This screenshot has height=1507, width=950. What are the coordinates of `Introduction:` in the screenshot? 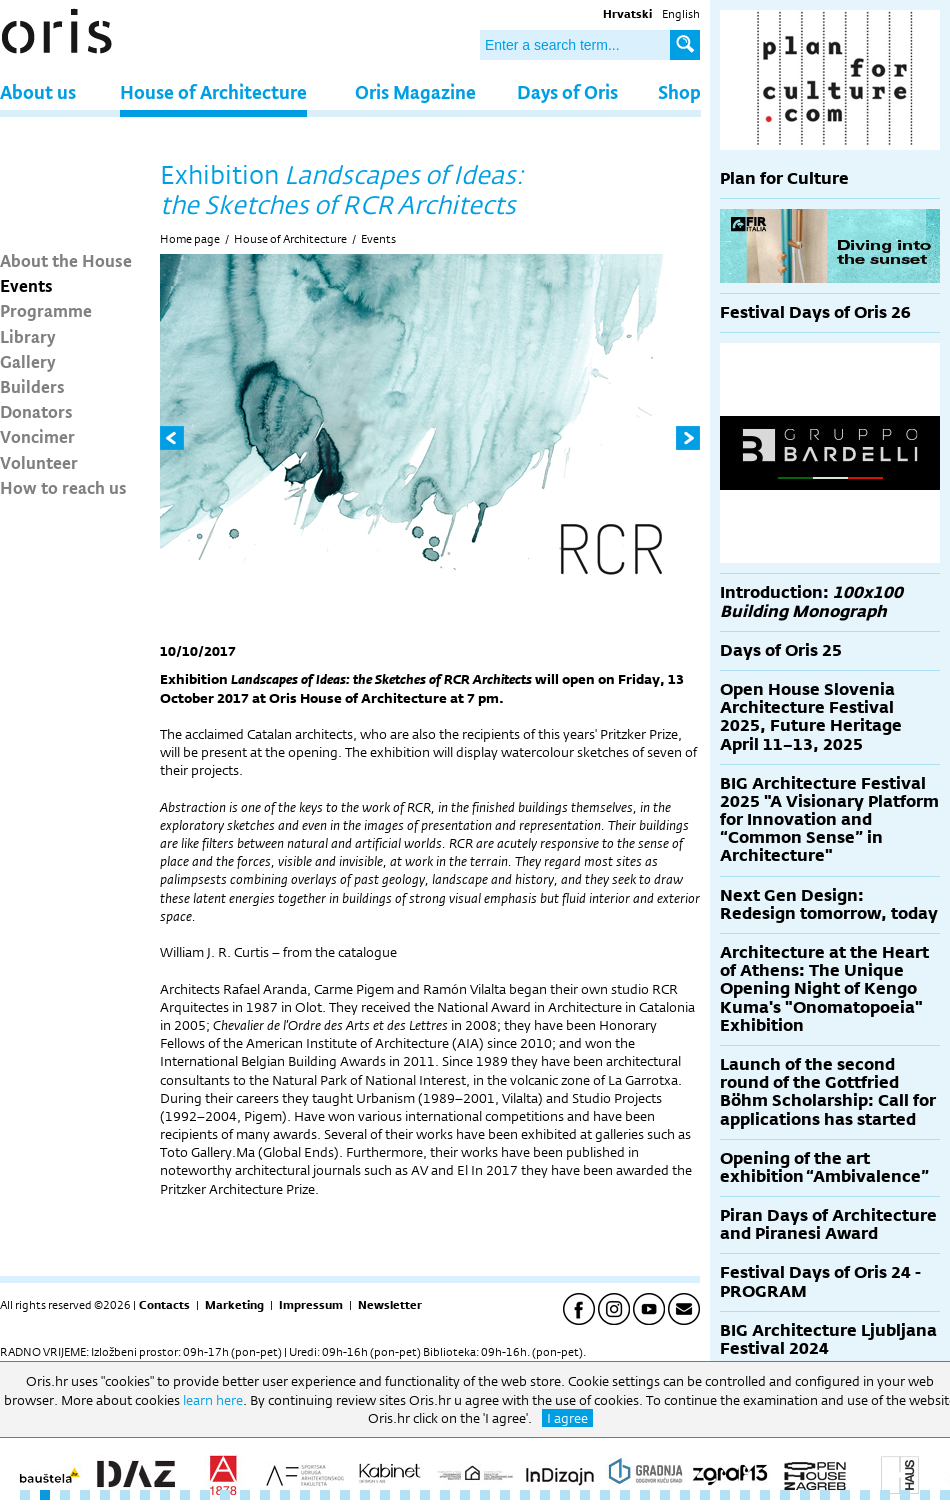 It's located at (811, 601).